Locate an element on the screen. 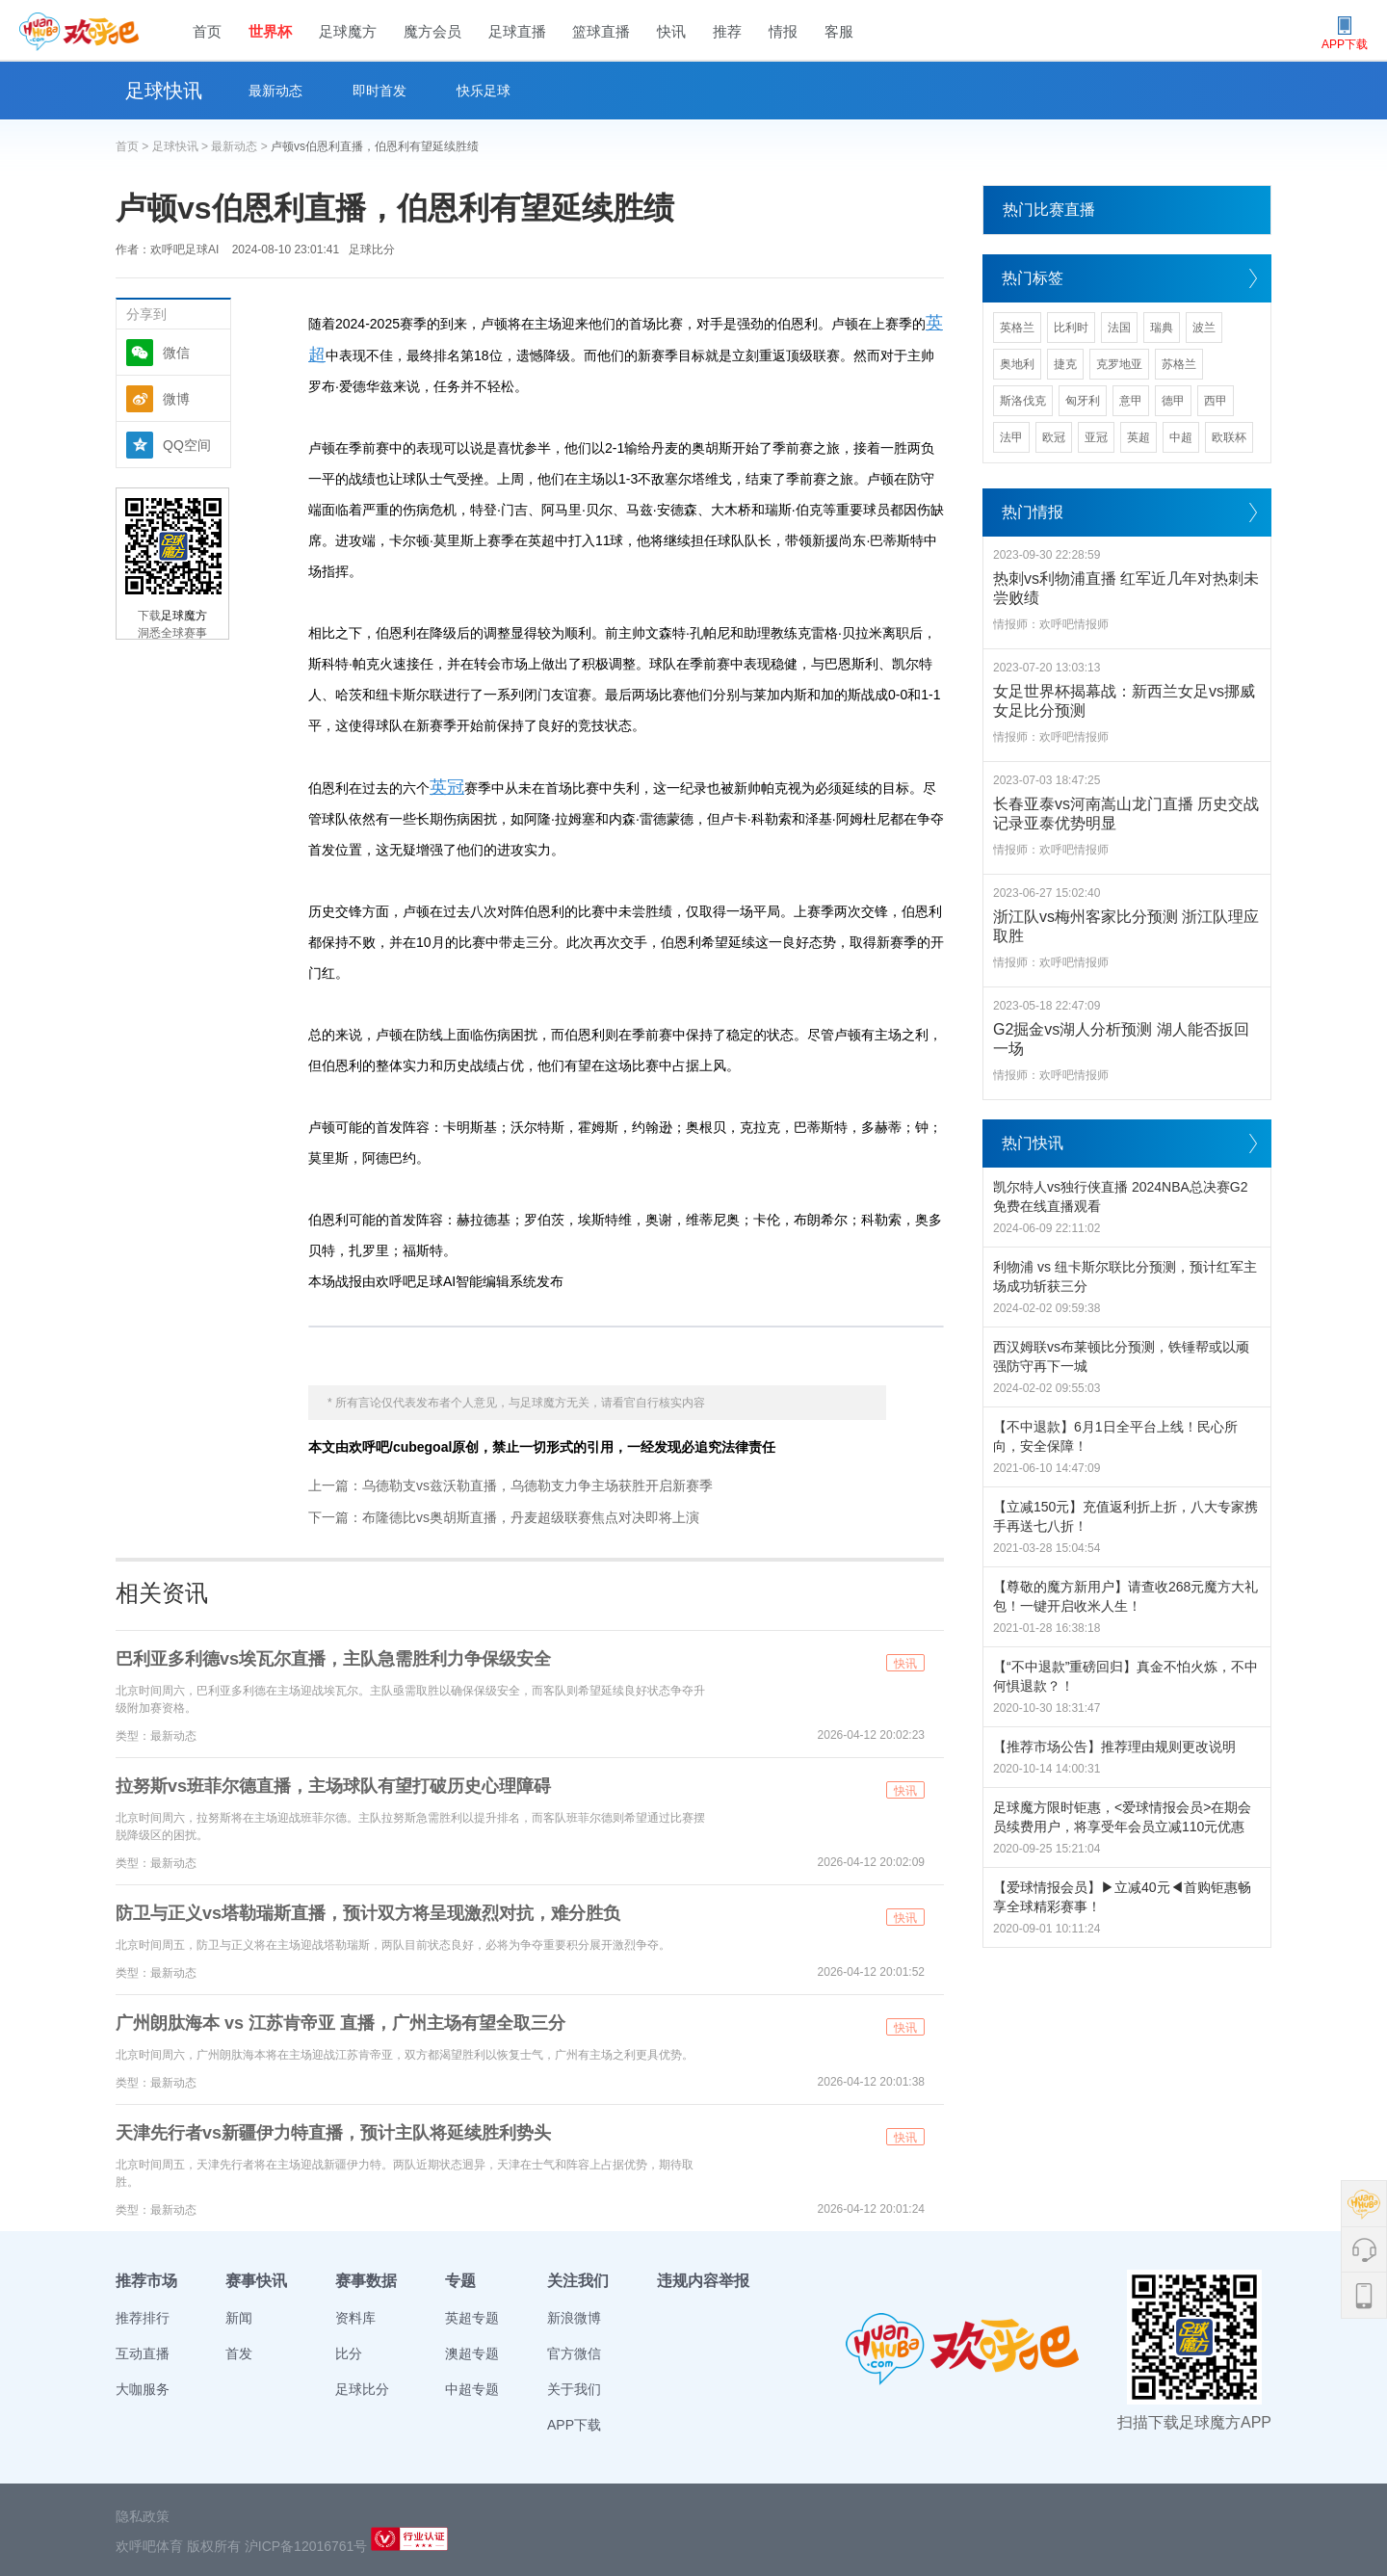 This screenshot has width=1387, height=2576. 澳超专题 is located at coordinates (472, 2353).